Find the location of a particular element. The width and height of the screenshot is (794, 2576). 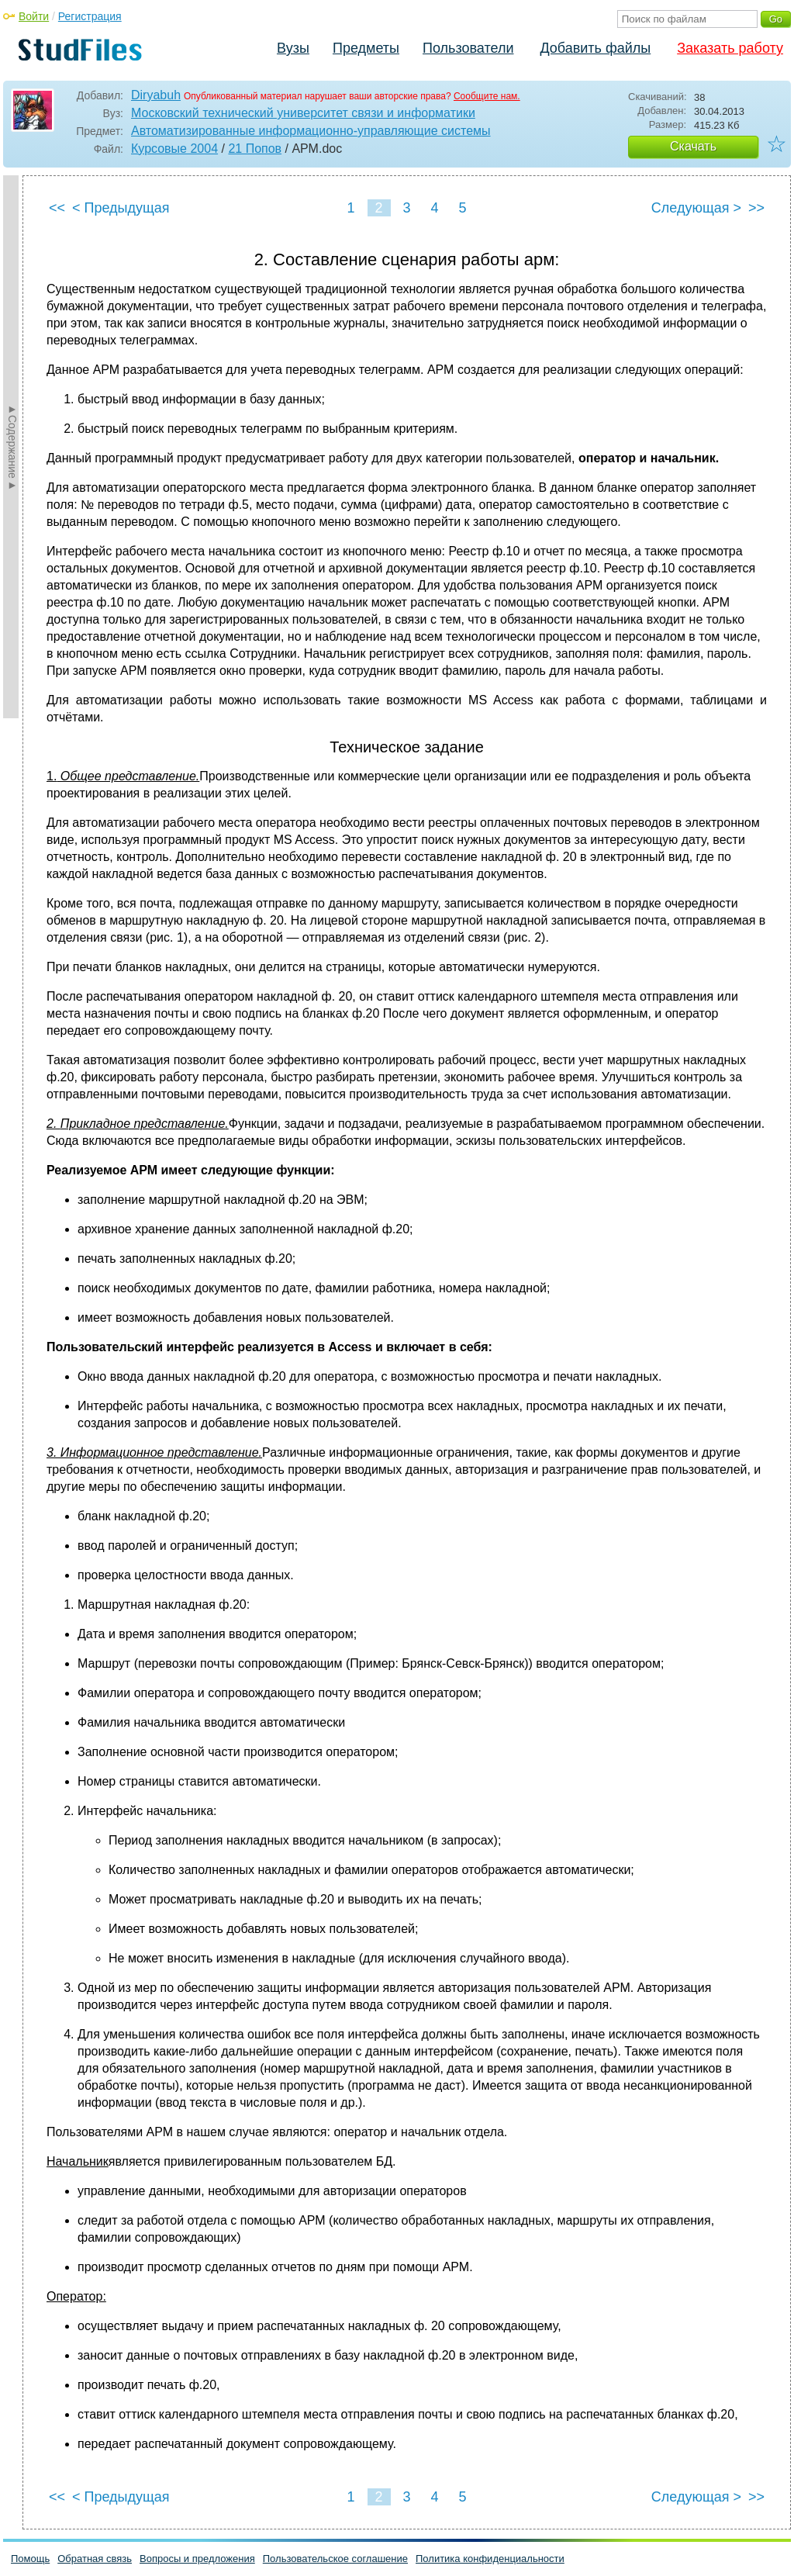

Вопросы и предложения is located at coordinates (197, 2558).